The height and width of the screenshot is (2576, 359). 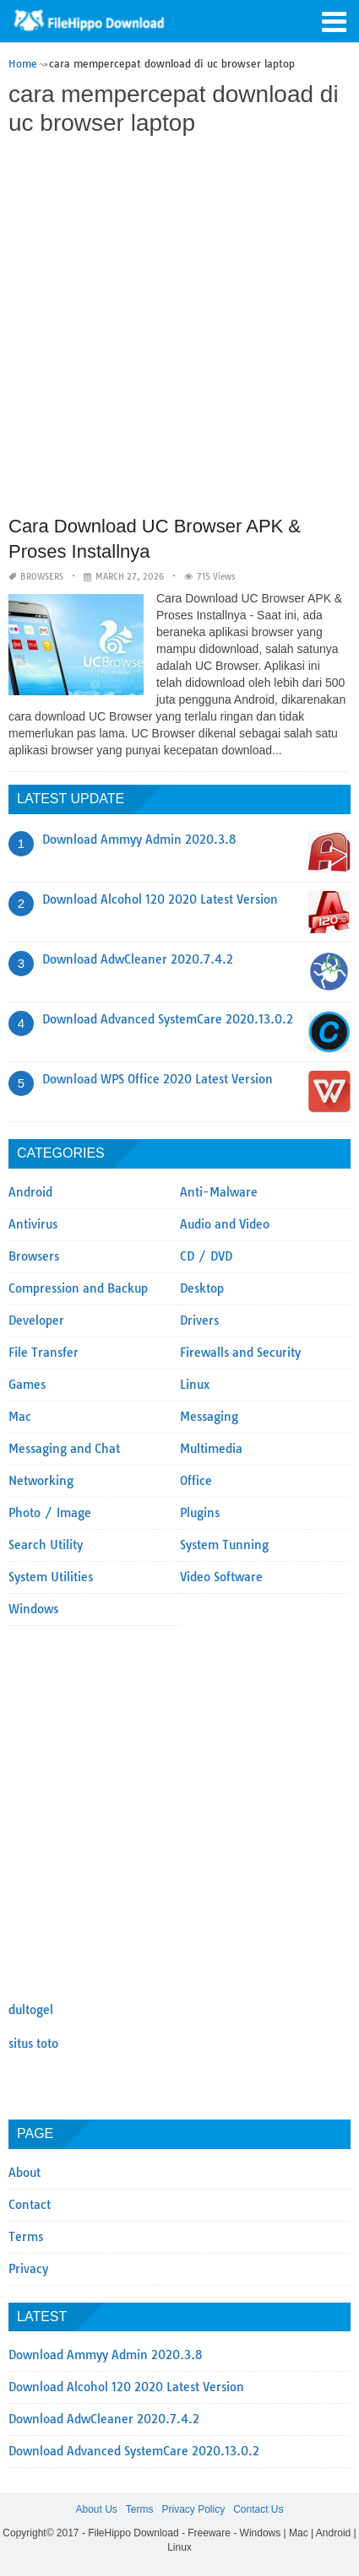 What do you see at coordinates (179, 328) in the screenshot?
I see `[Advertisement]` at bounding box center [179, 328].